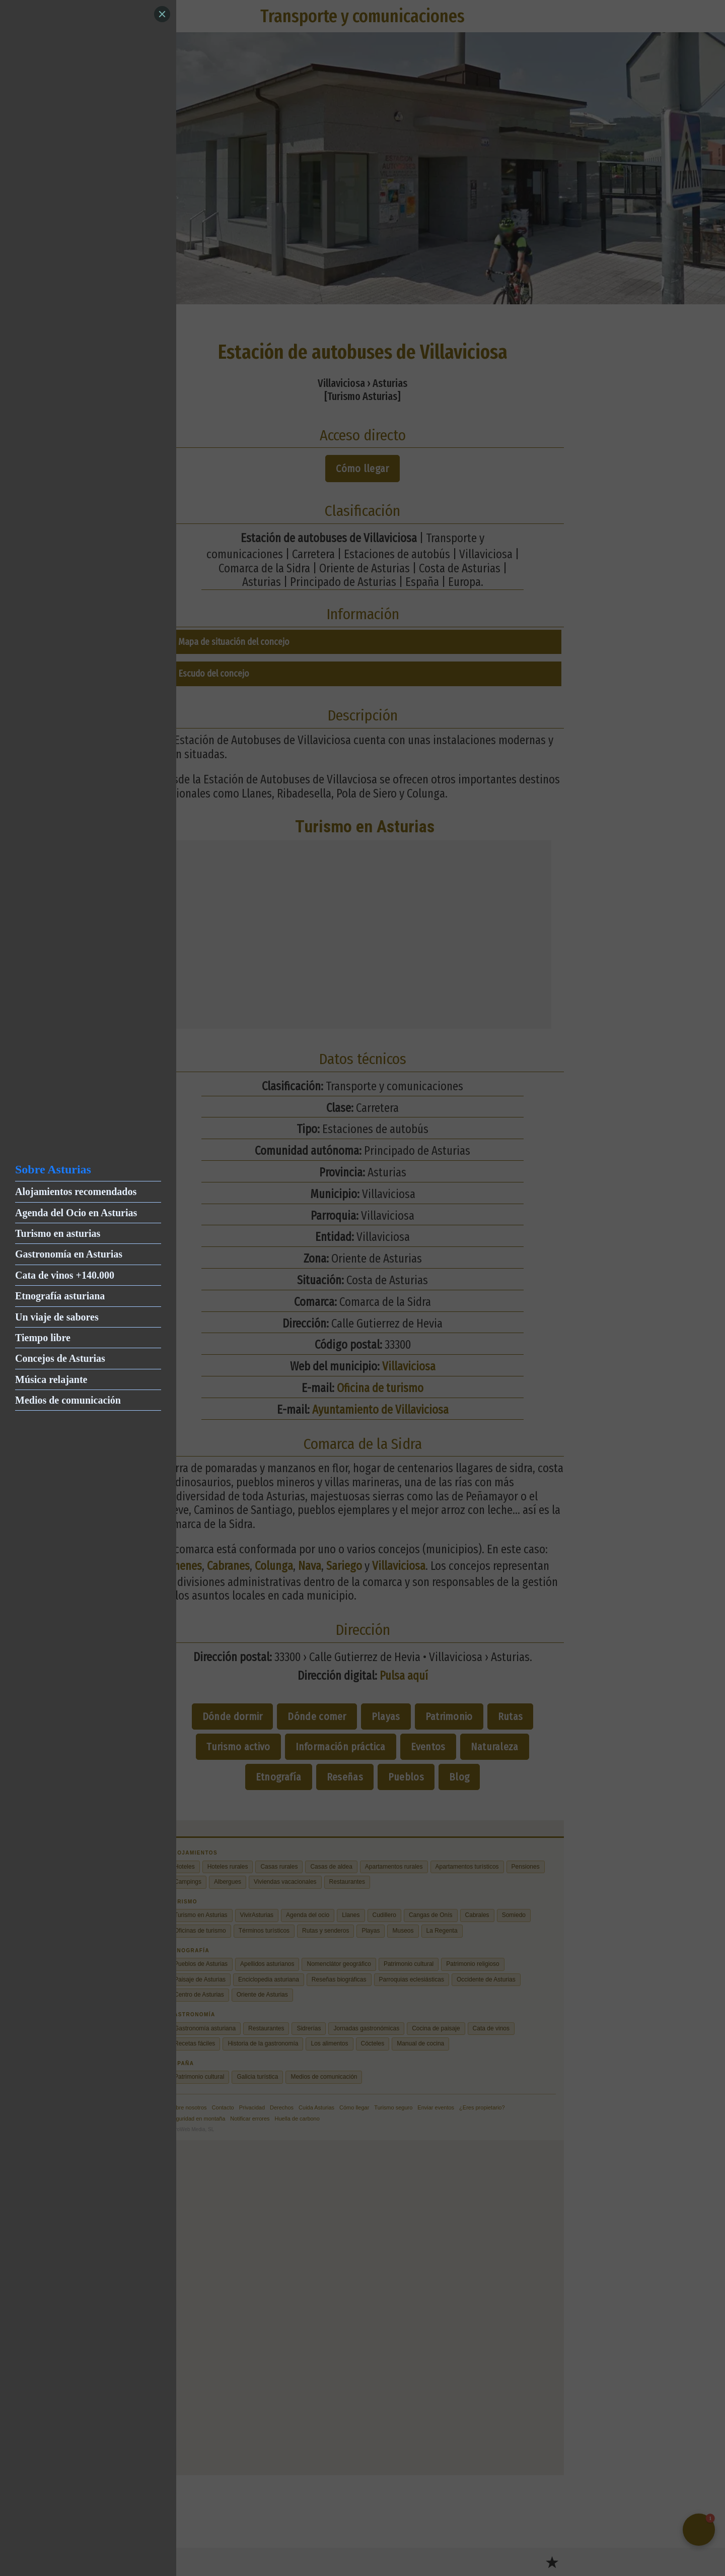 The height and width of the screenshot is (2576, 725). Describe the element at coordinates (51, 1379) in the screenshot. I see `Música relajante` at that location.